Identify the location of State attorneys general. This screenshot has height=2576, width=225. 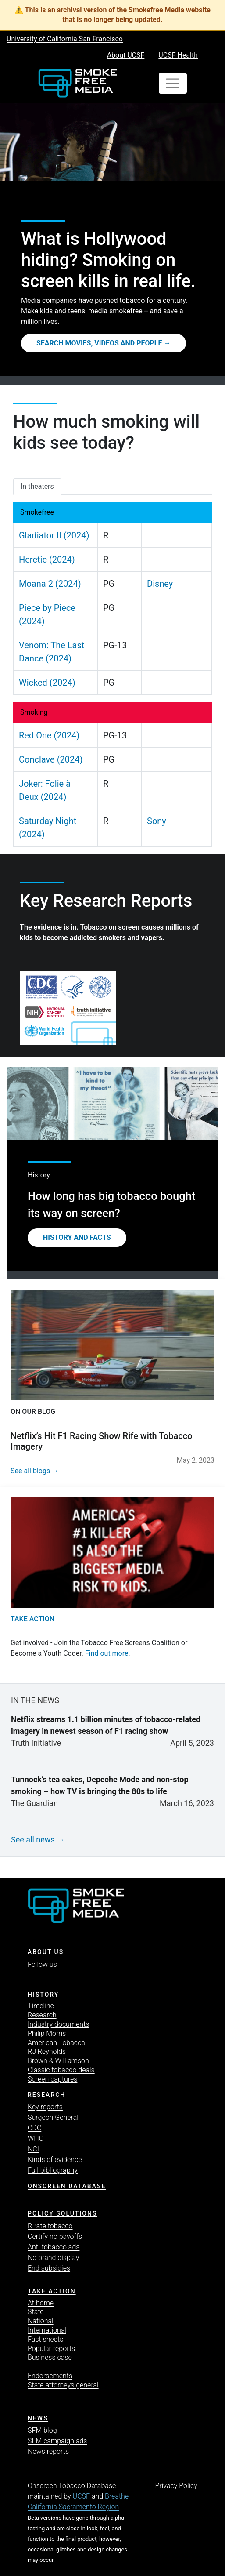
(63, 2385).